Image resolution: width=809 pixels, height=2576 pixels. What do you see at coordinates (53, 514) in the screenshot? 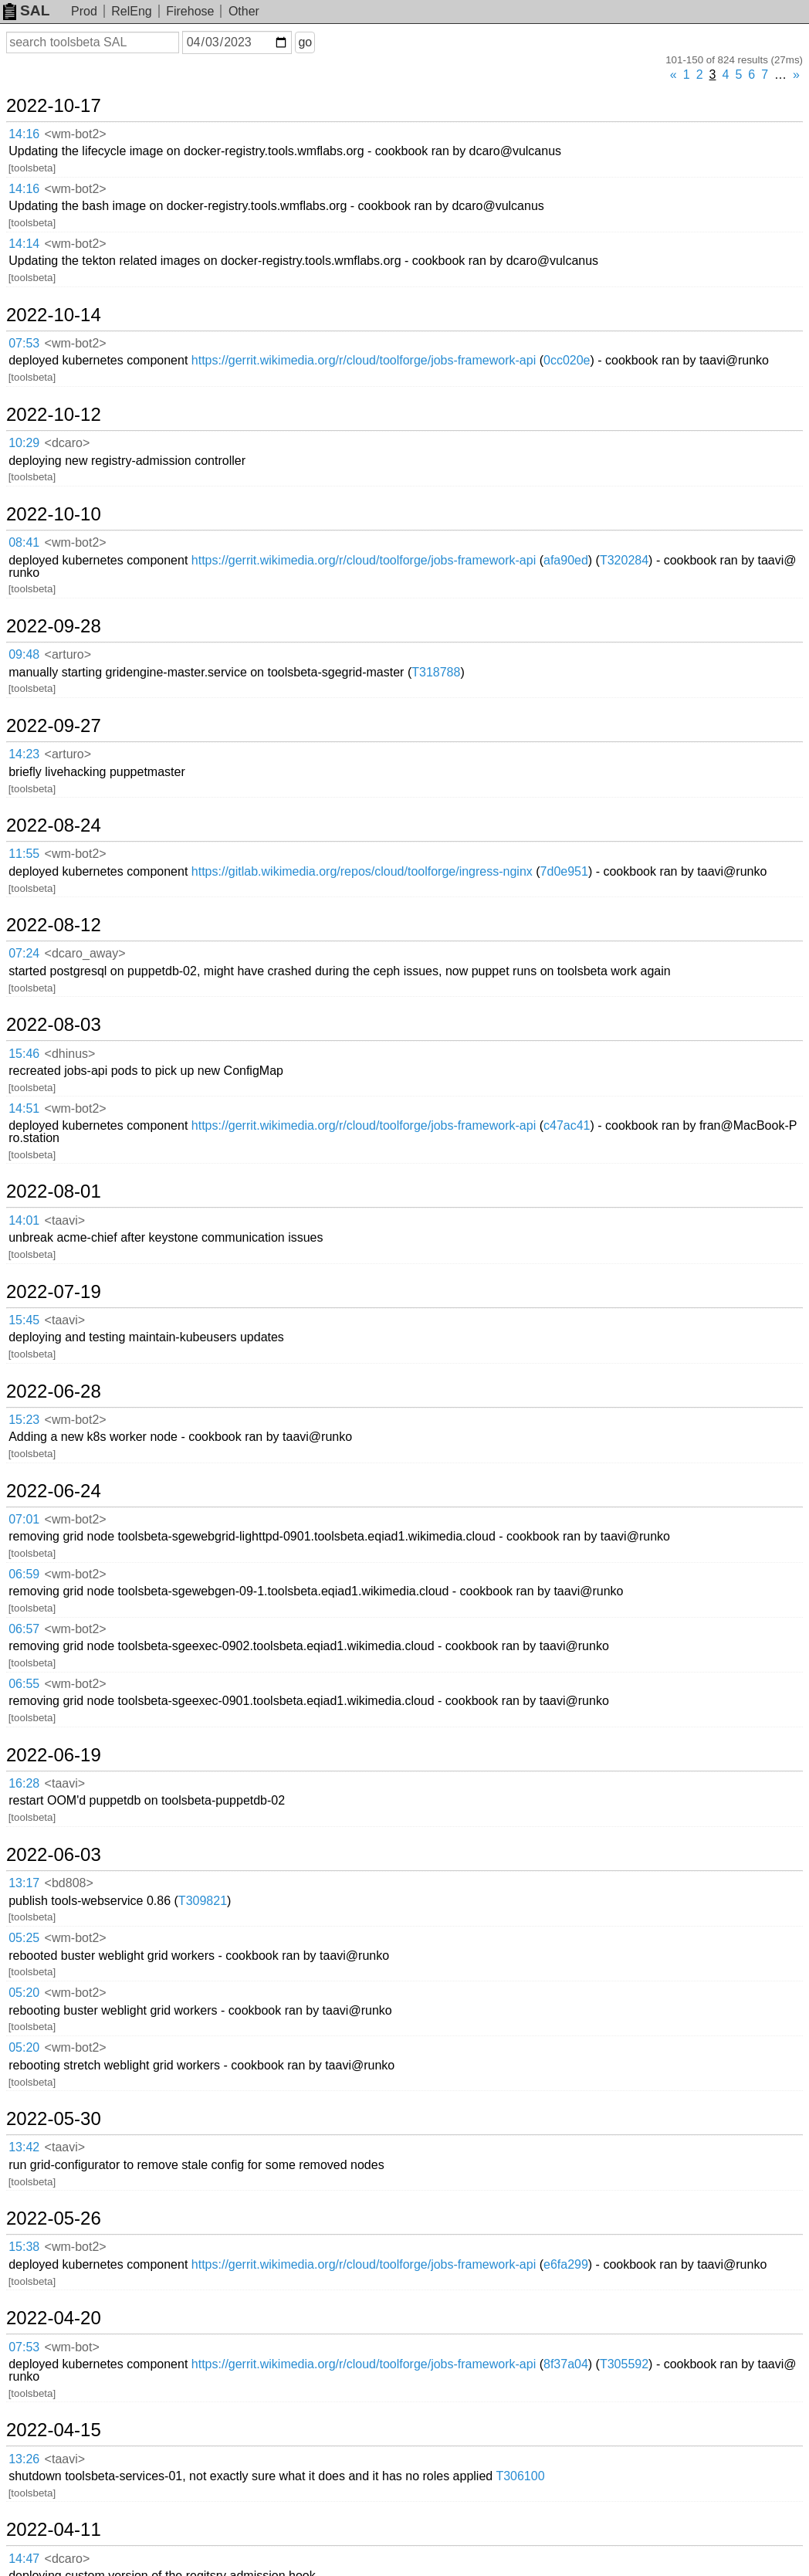
I see `2022-10-10` at bounding box center [53, 514].